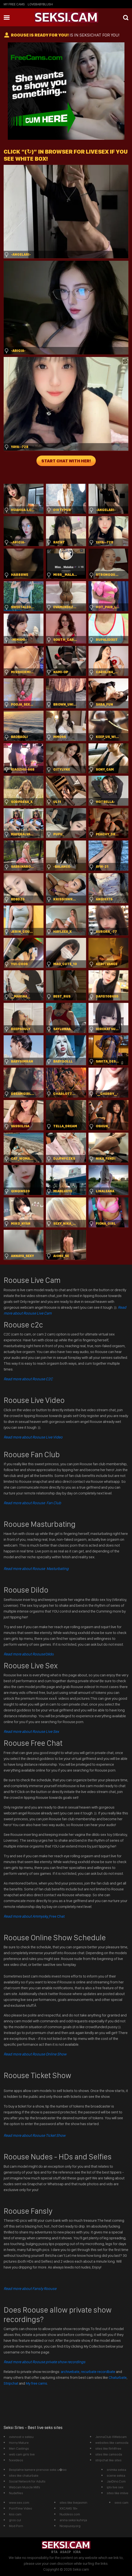 The width and height of the screenshot is (132, 2576). What do you see at coordinates (21, 2437) in the screenshot?
I see `ovisnost o seksu` at bounding box center [21, 2437].